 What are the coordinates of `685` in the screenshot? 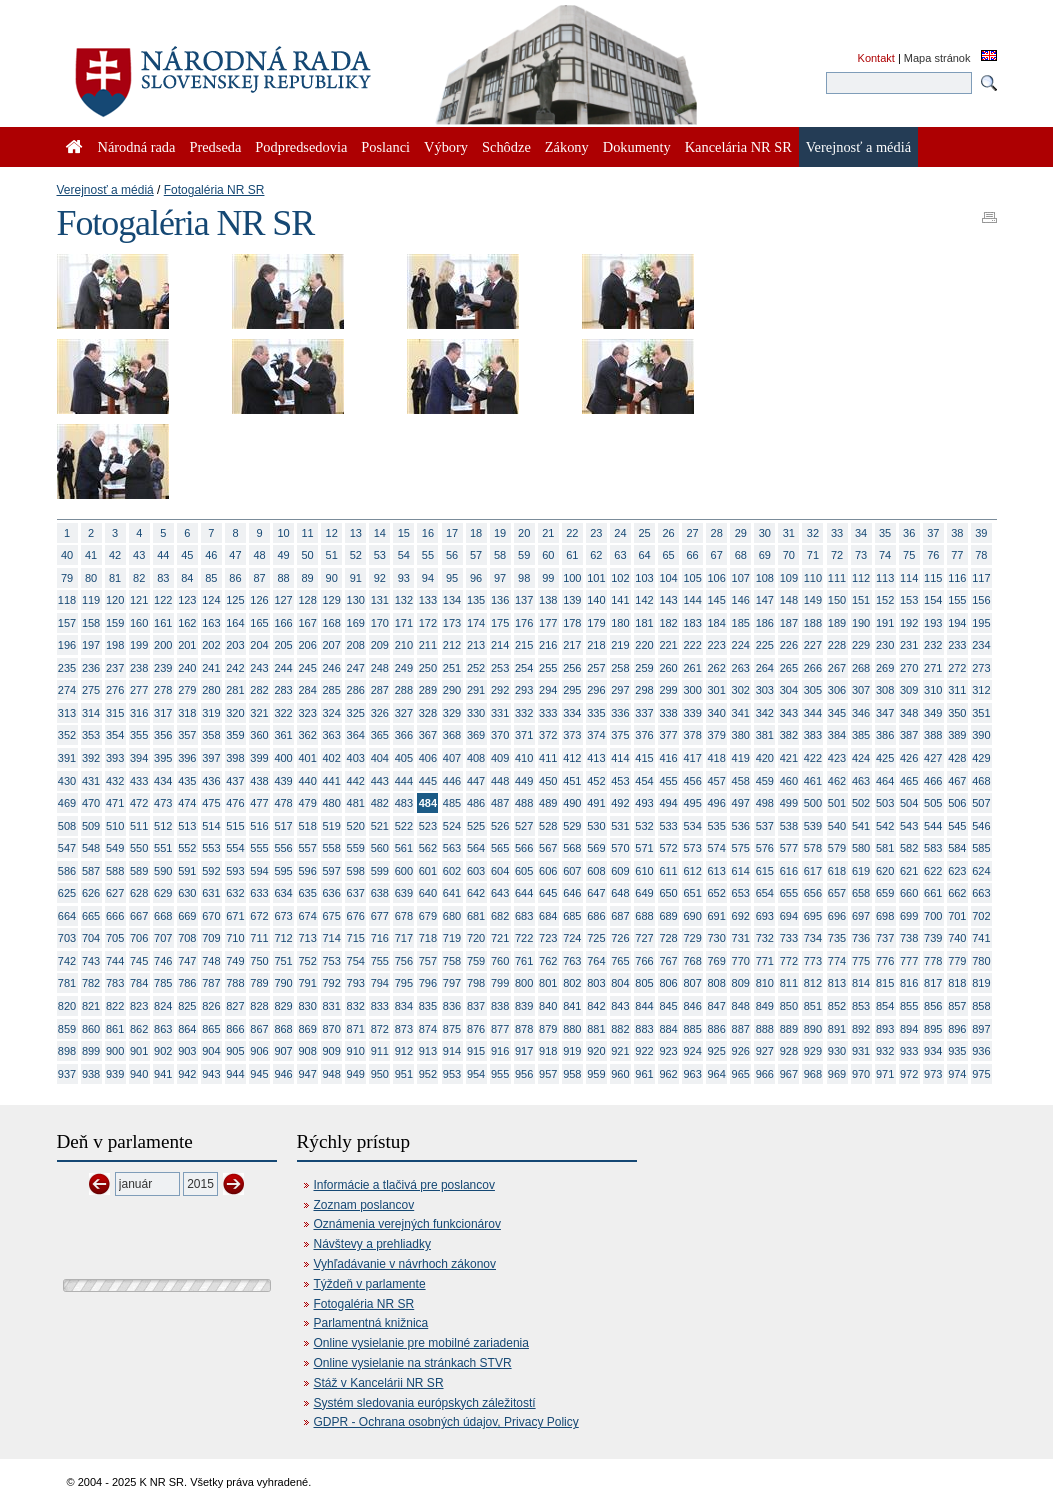 It's located at (572, 916).